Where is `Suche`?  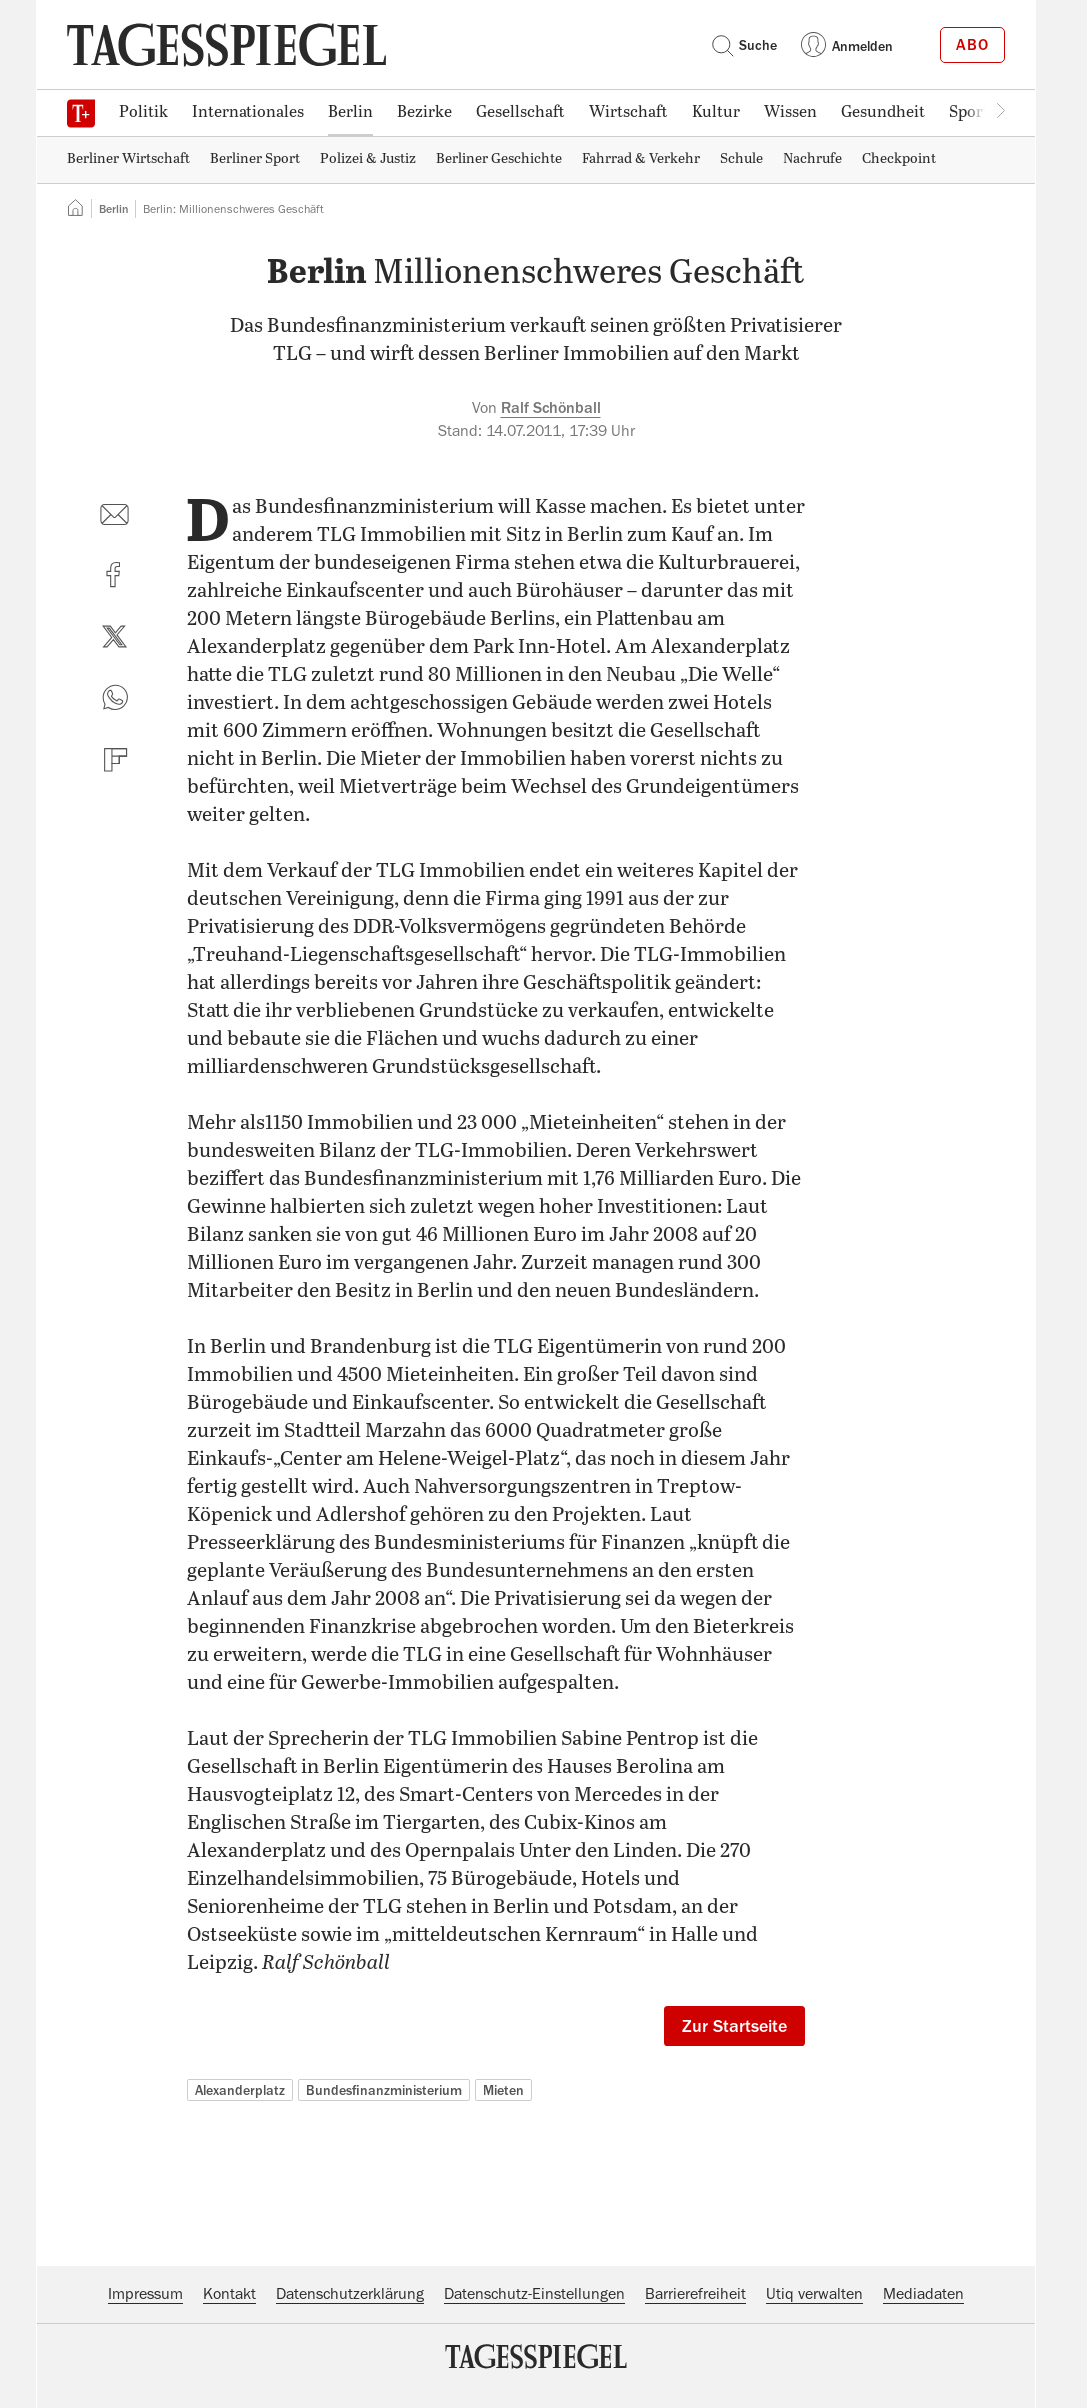
Suche is located at coordinates (744, 45).